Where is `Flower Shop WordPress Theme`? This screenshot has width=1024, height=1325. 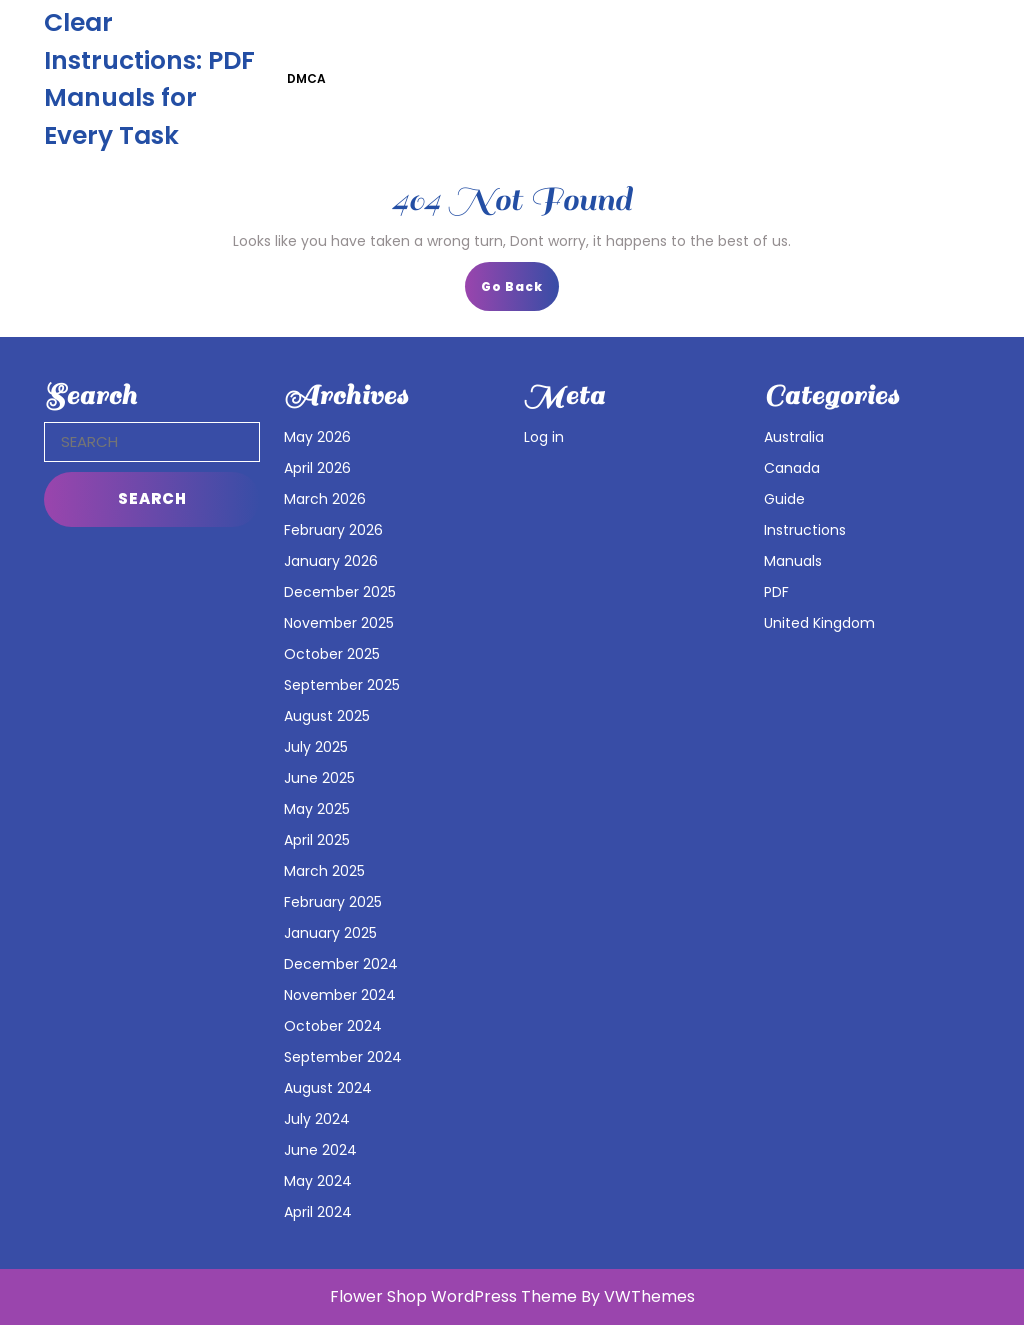
Flower Shop WordPress Theme is located at coordinates (453, 1296).